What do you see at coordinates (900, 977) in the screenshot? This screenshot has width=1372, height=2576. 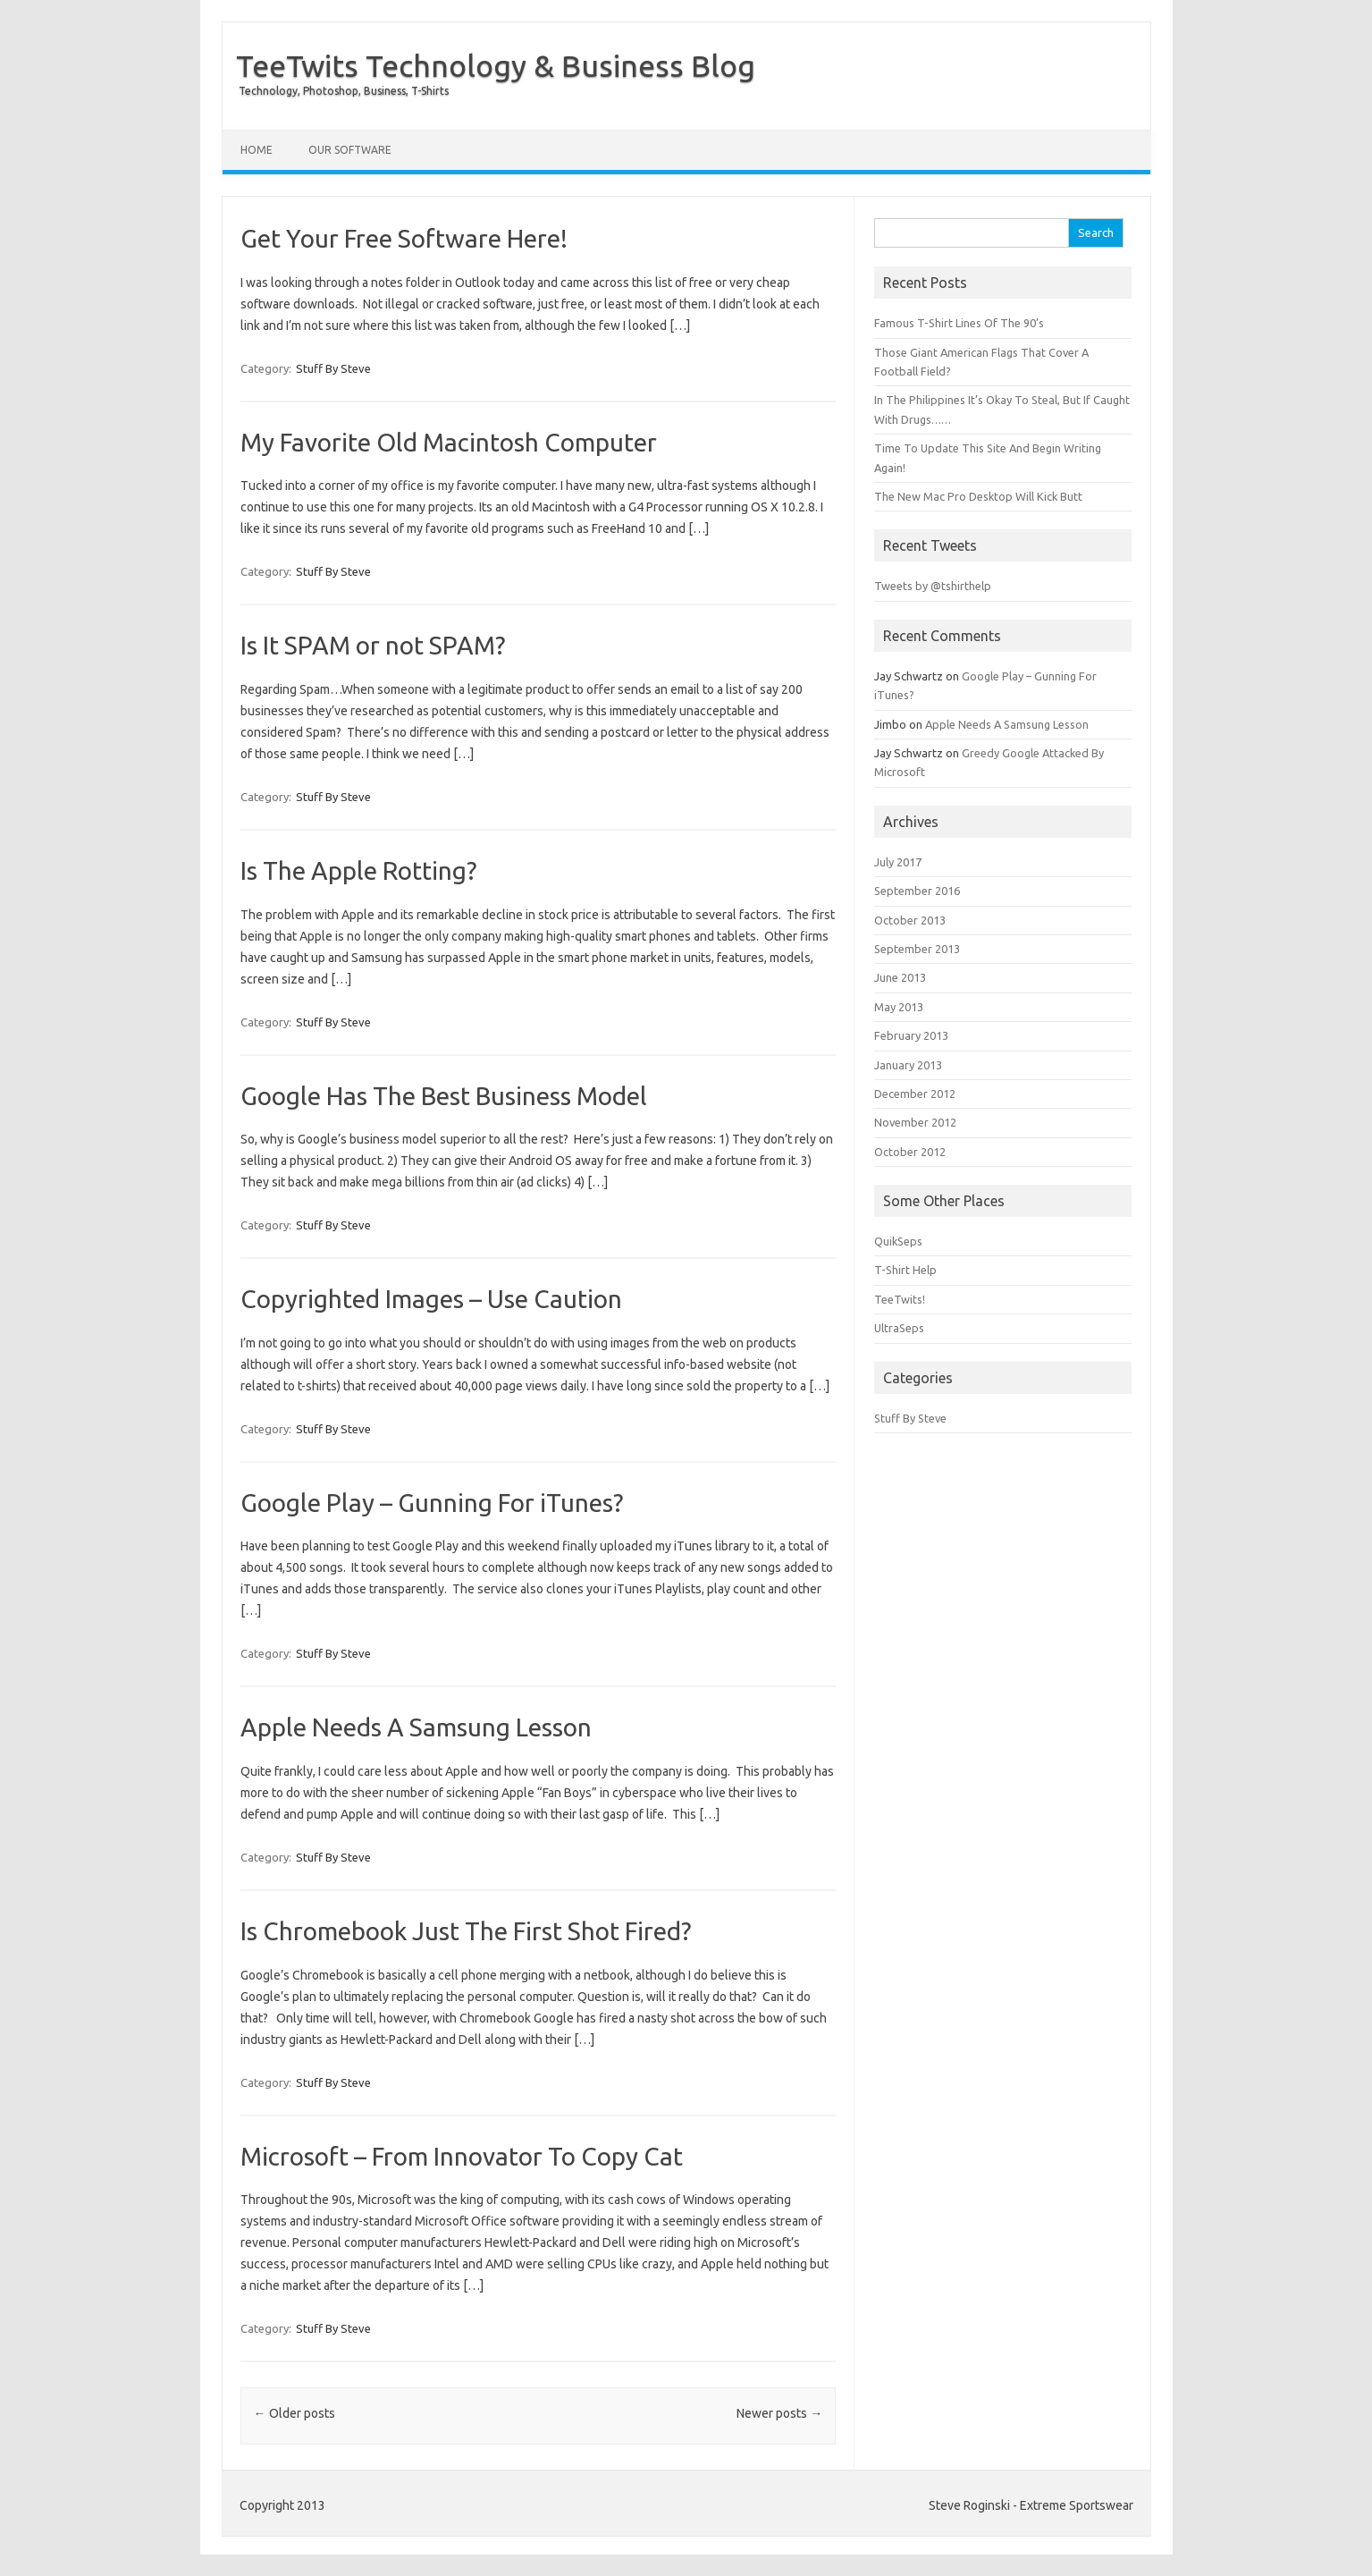 I see `June 2013` at bounding box center [900, 977].